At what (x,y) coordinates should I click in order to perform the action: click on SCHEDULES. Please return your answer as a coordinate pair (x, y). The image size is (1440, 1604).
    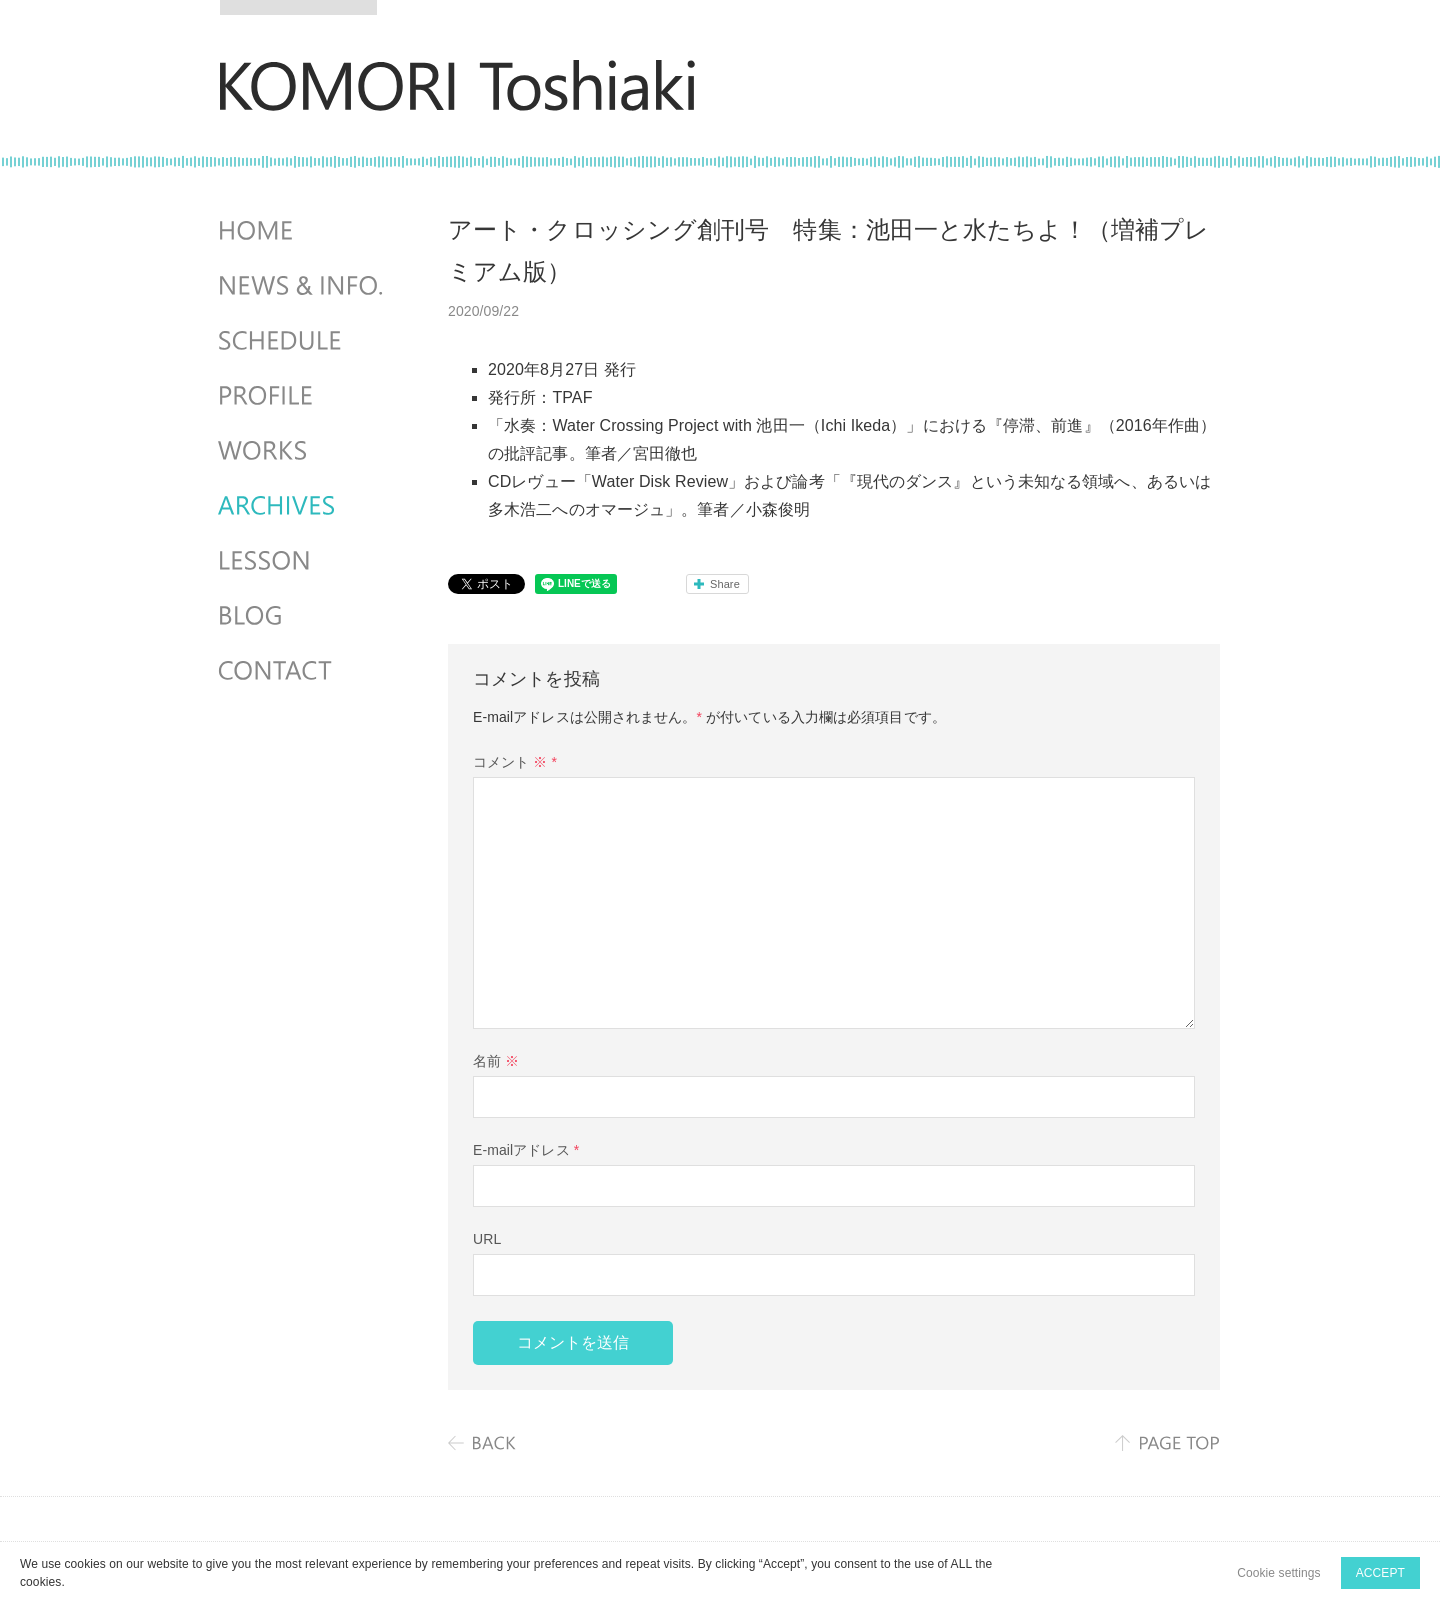
    Looking at the image, I should click on (303, 341).